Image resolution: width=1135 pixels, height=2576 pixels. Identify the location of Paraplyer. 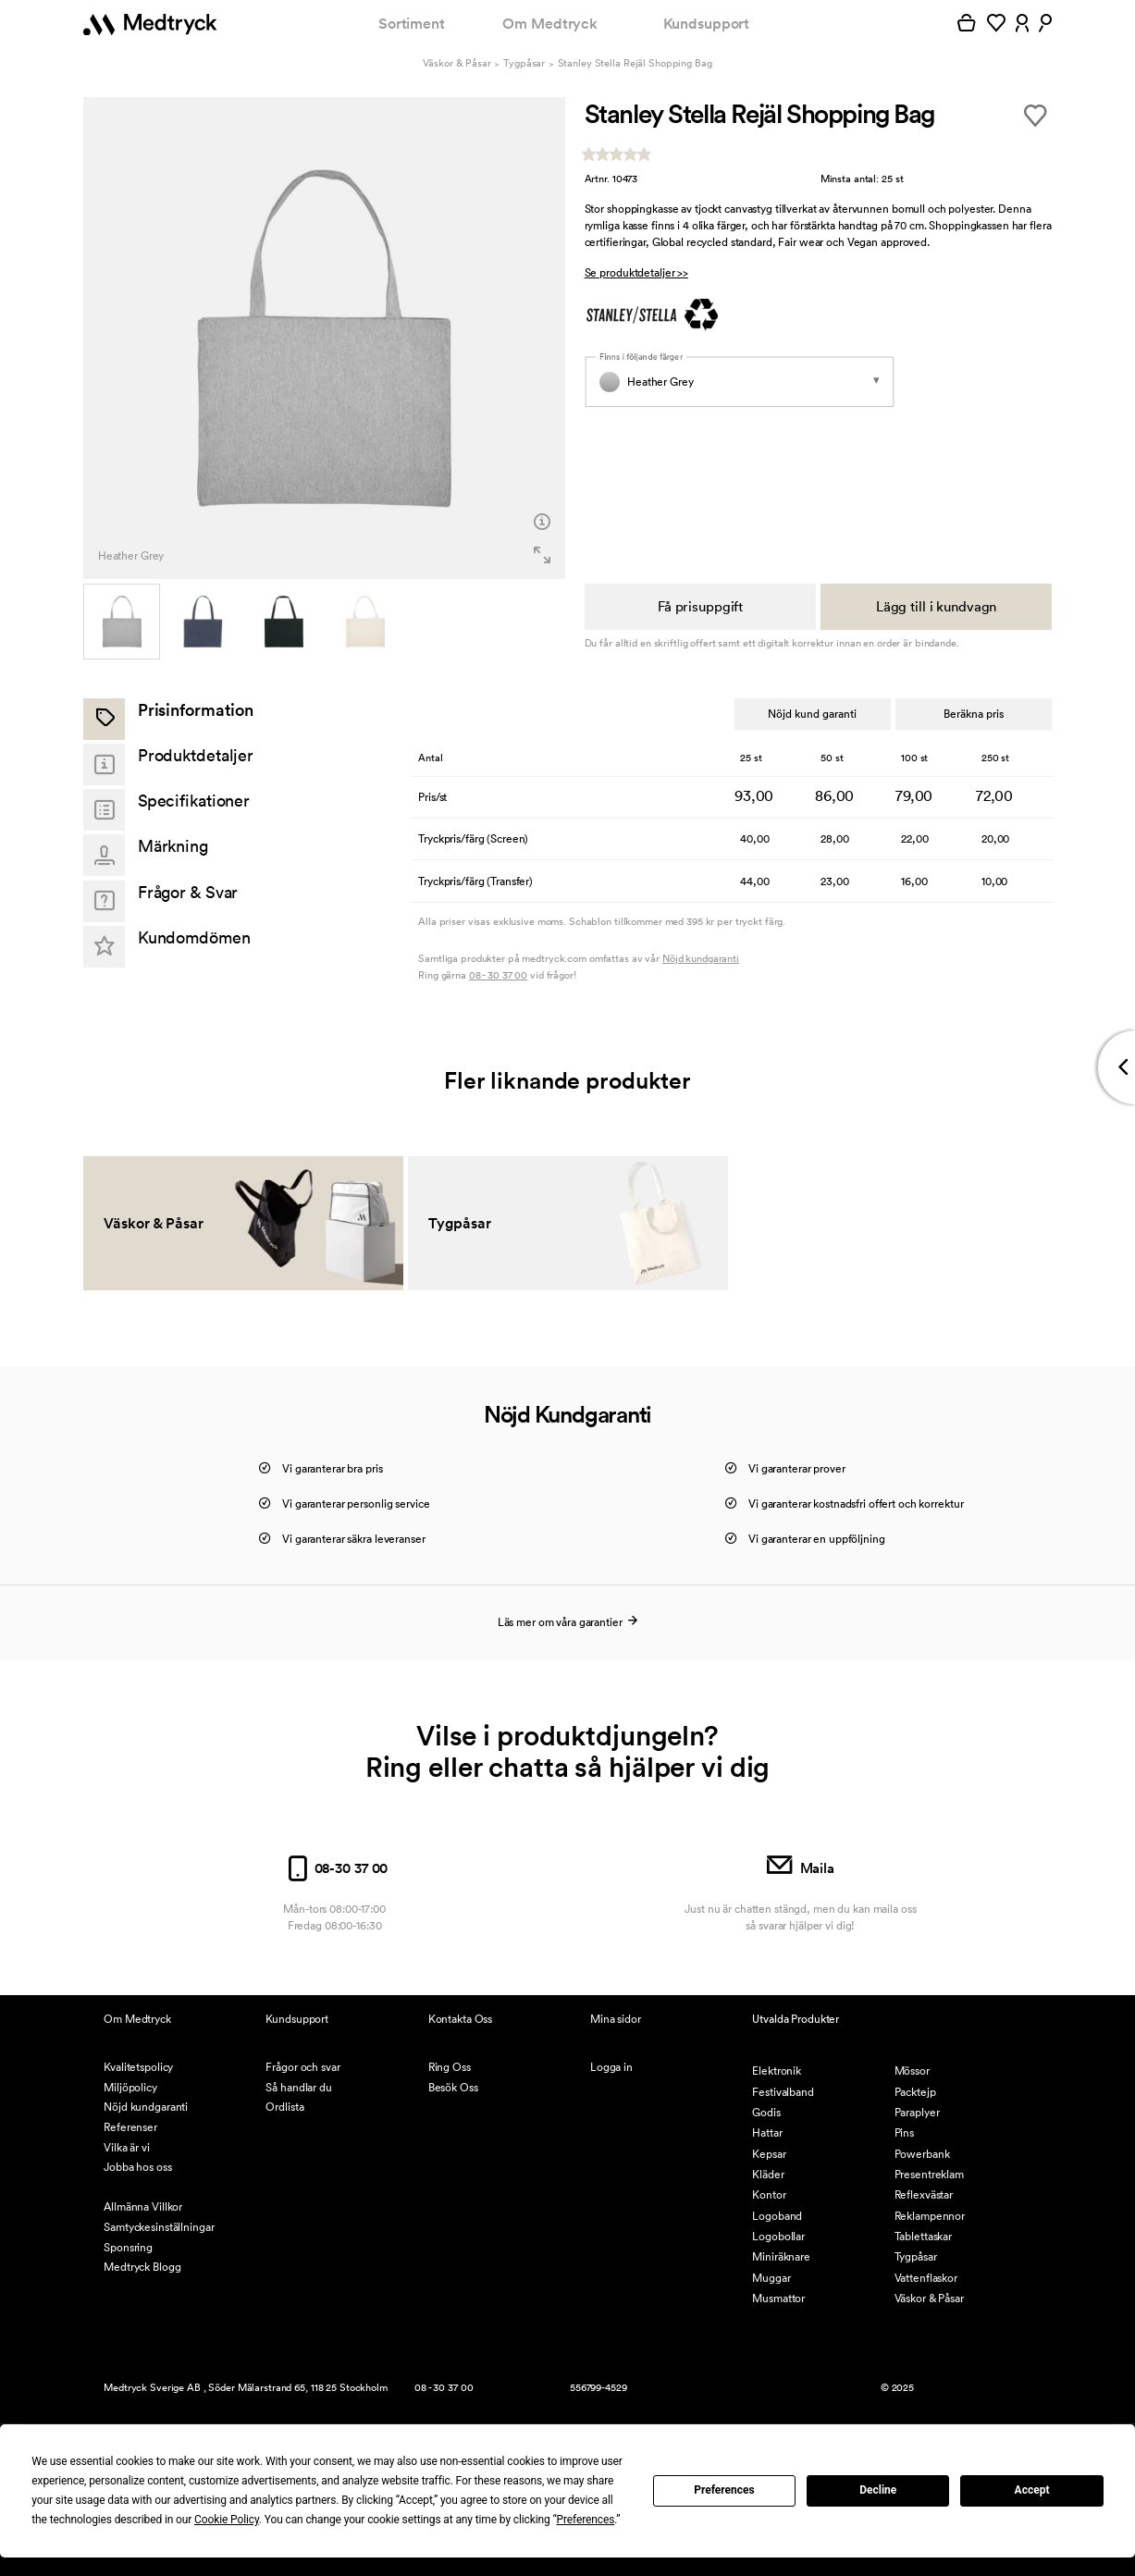
(917, 2112).